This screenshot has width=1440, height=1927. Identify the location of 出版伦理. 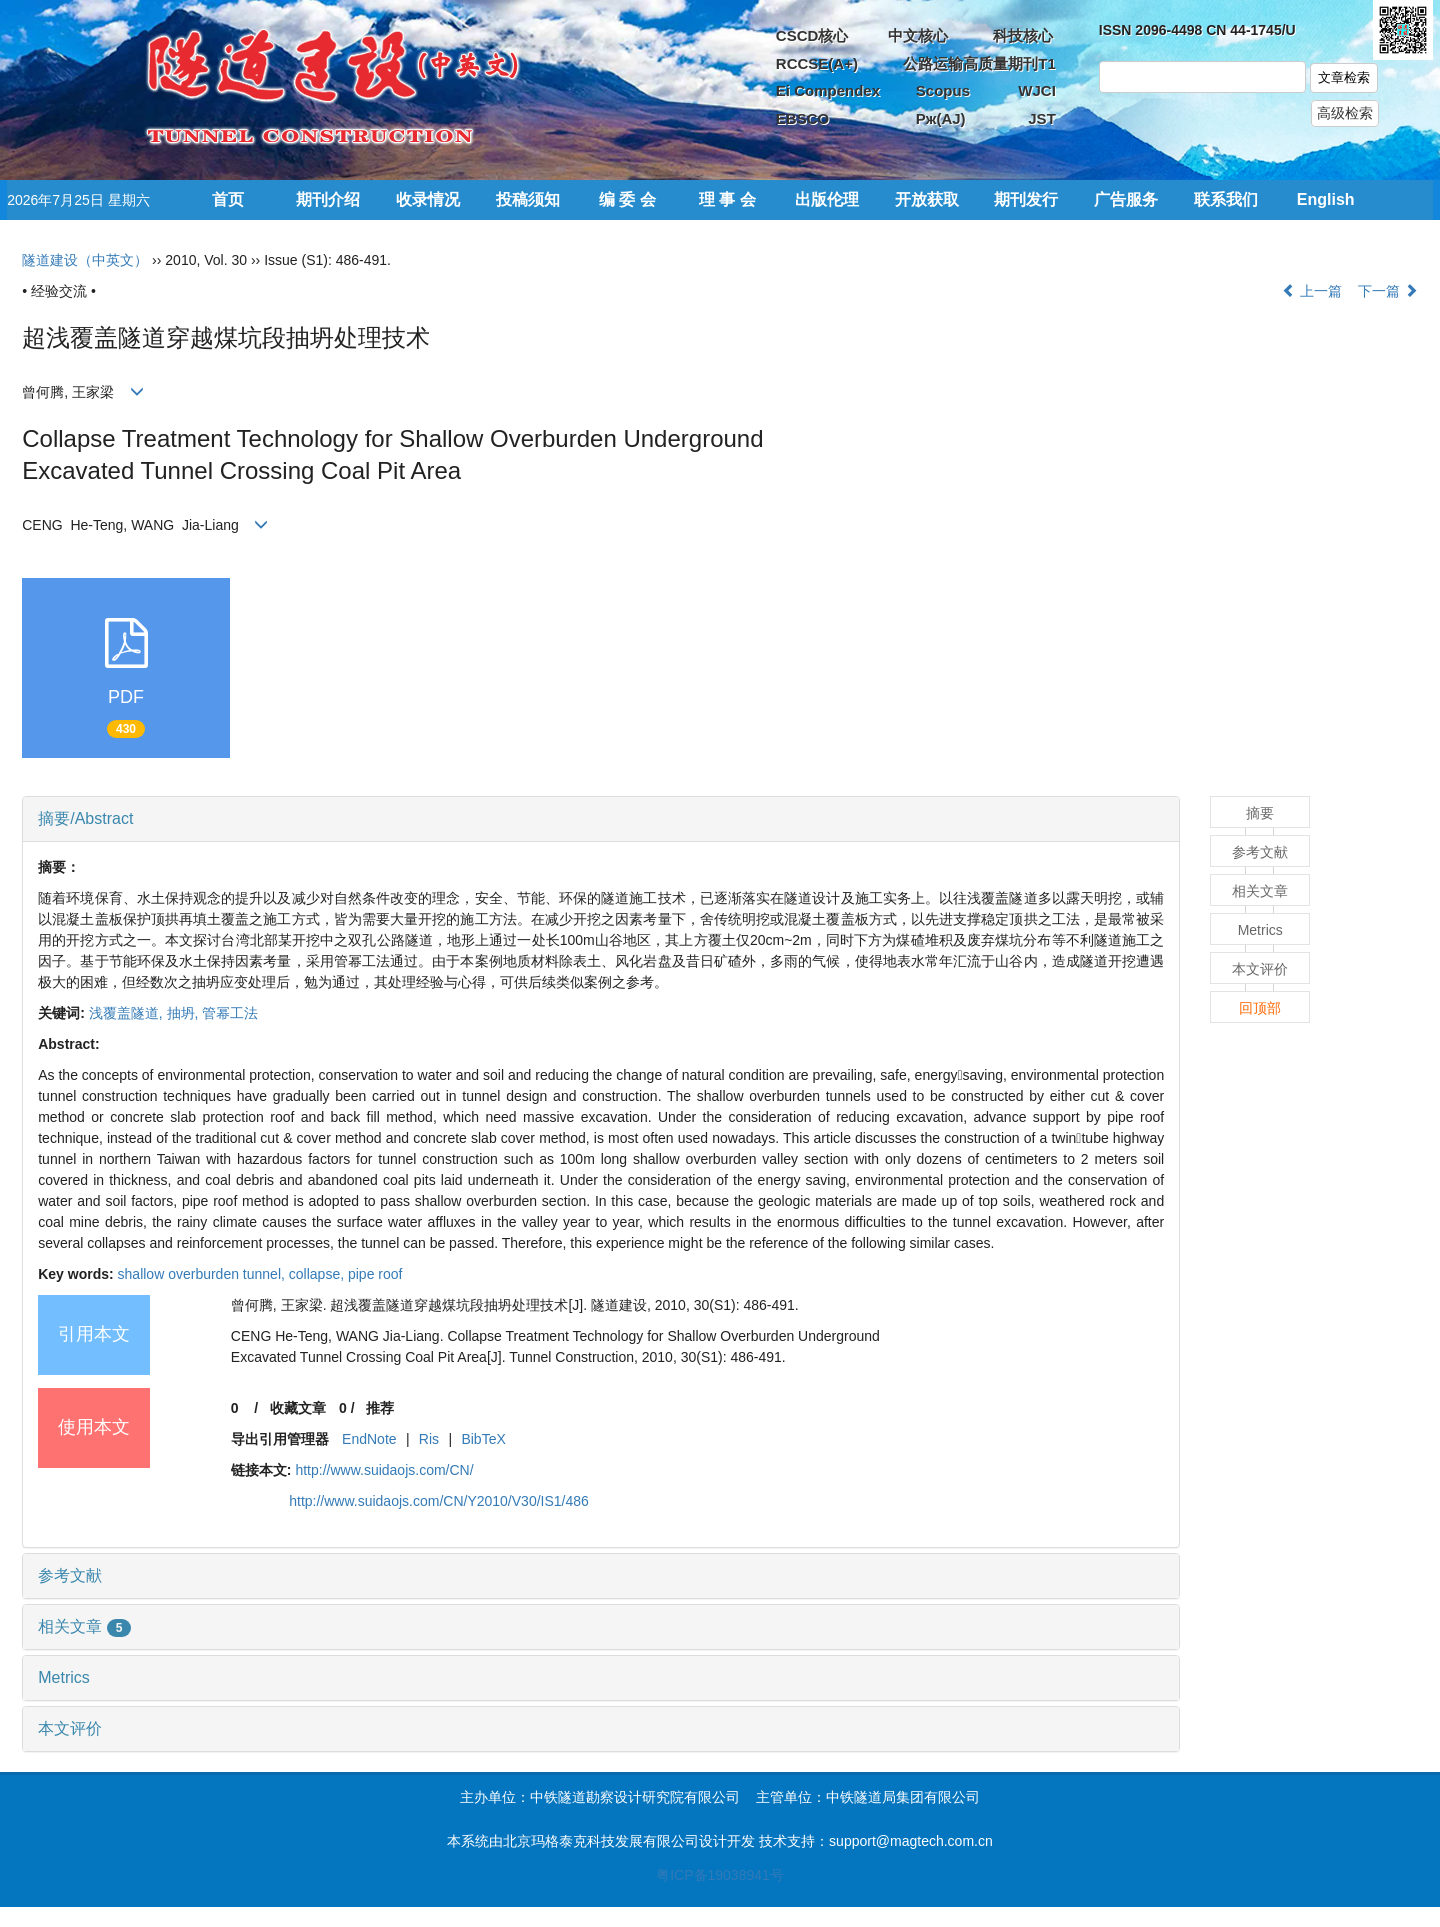
(827, 199).